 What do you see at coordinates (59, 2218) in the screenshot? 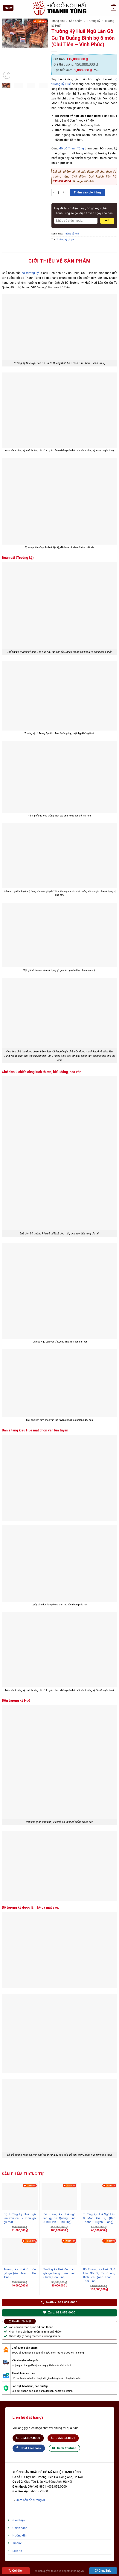
I see `Bộ trường kỷ Huế ngũ lân gụ ta Quảng Bình (Chú Linh – Phú Thọ)` at bounding box center [59, 2218].